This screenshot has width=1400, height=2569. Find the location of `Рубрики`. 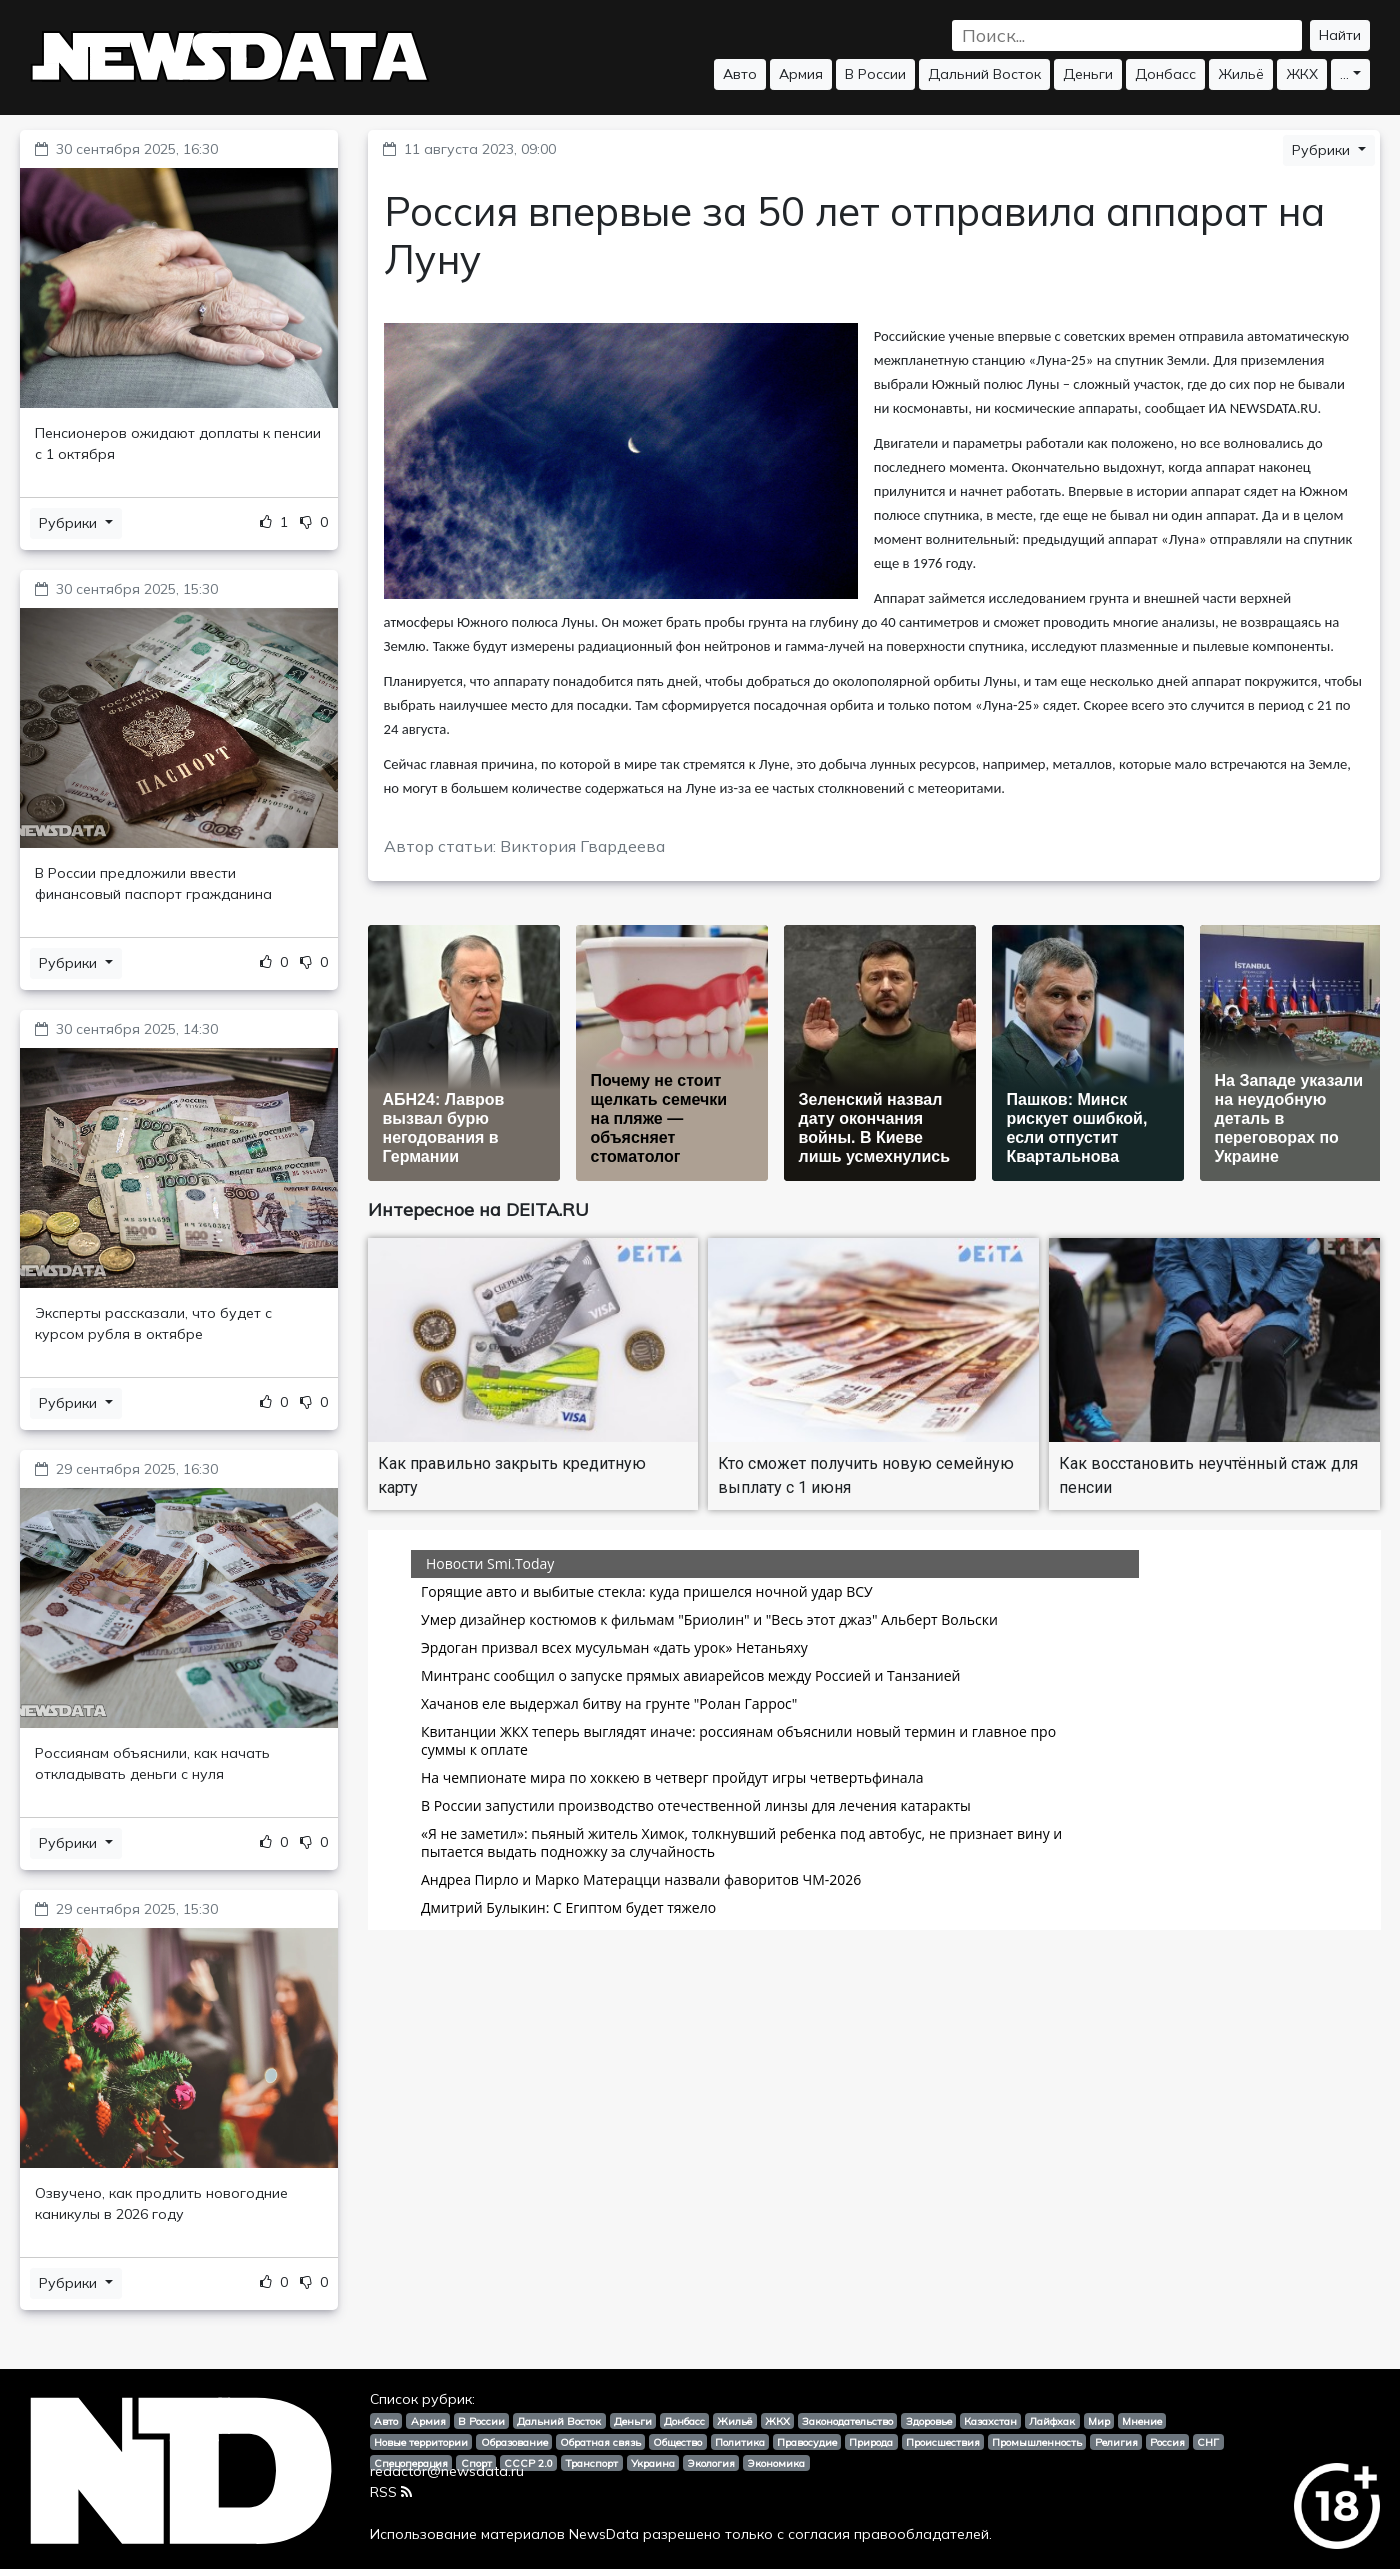

Рубрики is located at coordinates (70, 523).